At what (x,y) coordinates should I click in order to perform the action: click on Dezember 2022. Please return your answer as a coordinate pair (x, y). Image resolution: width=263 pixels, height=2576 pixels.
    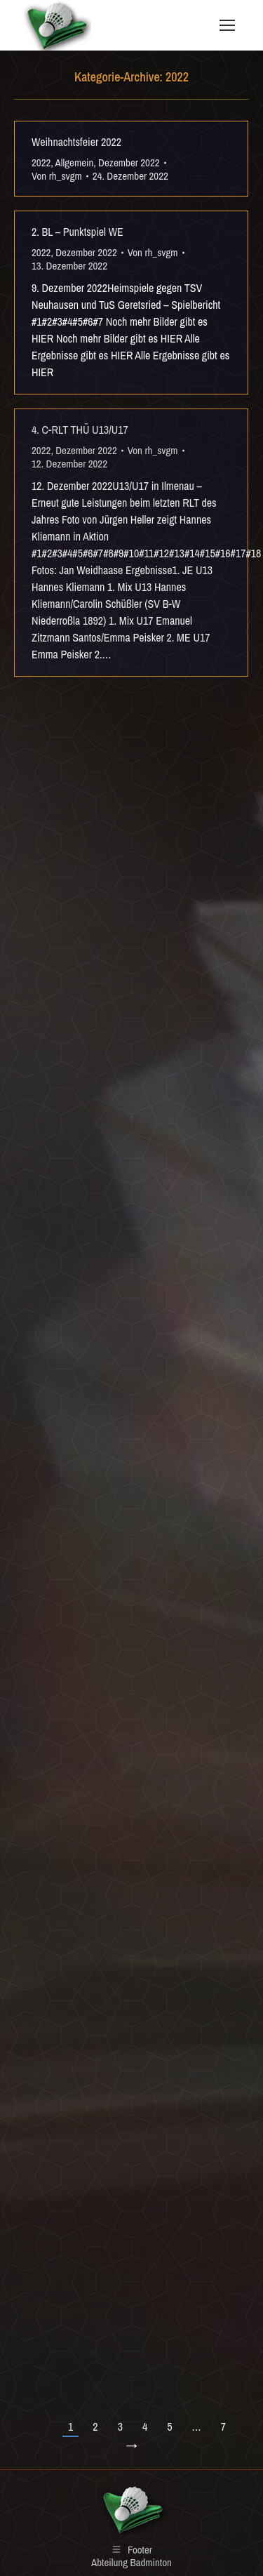
    Looking at the image, I should click on (129, 162).